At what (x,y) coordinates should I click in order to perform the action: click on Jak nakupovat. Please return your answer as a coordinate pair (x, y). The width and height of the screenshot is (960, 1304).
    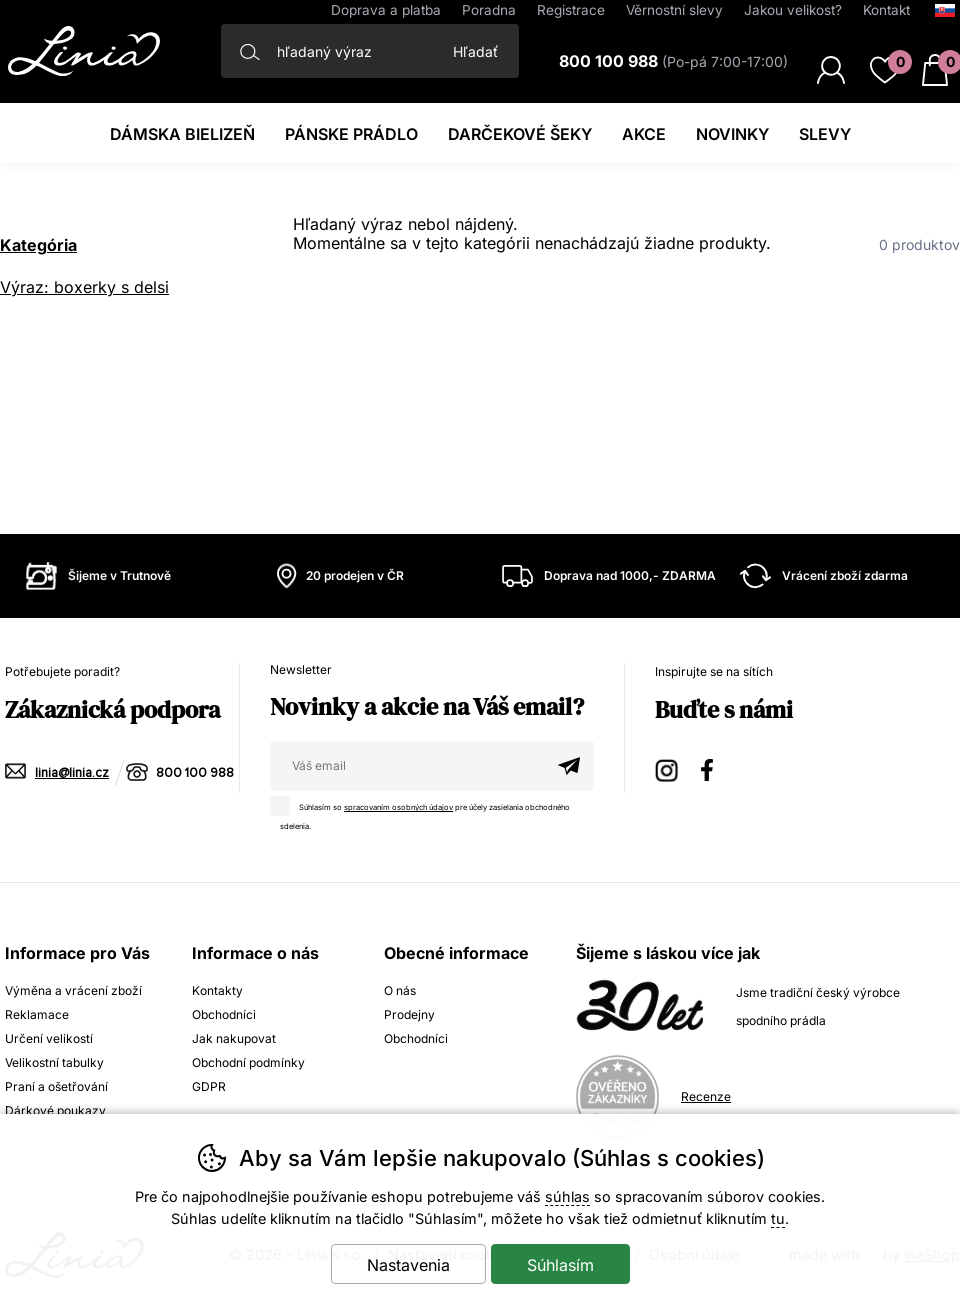
    Looking at the image, I should click on (234, 1038).